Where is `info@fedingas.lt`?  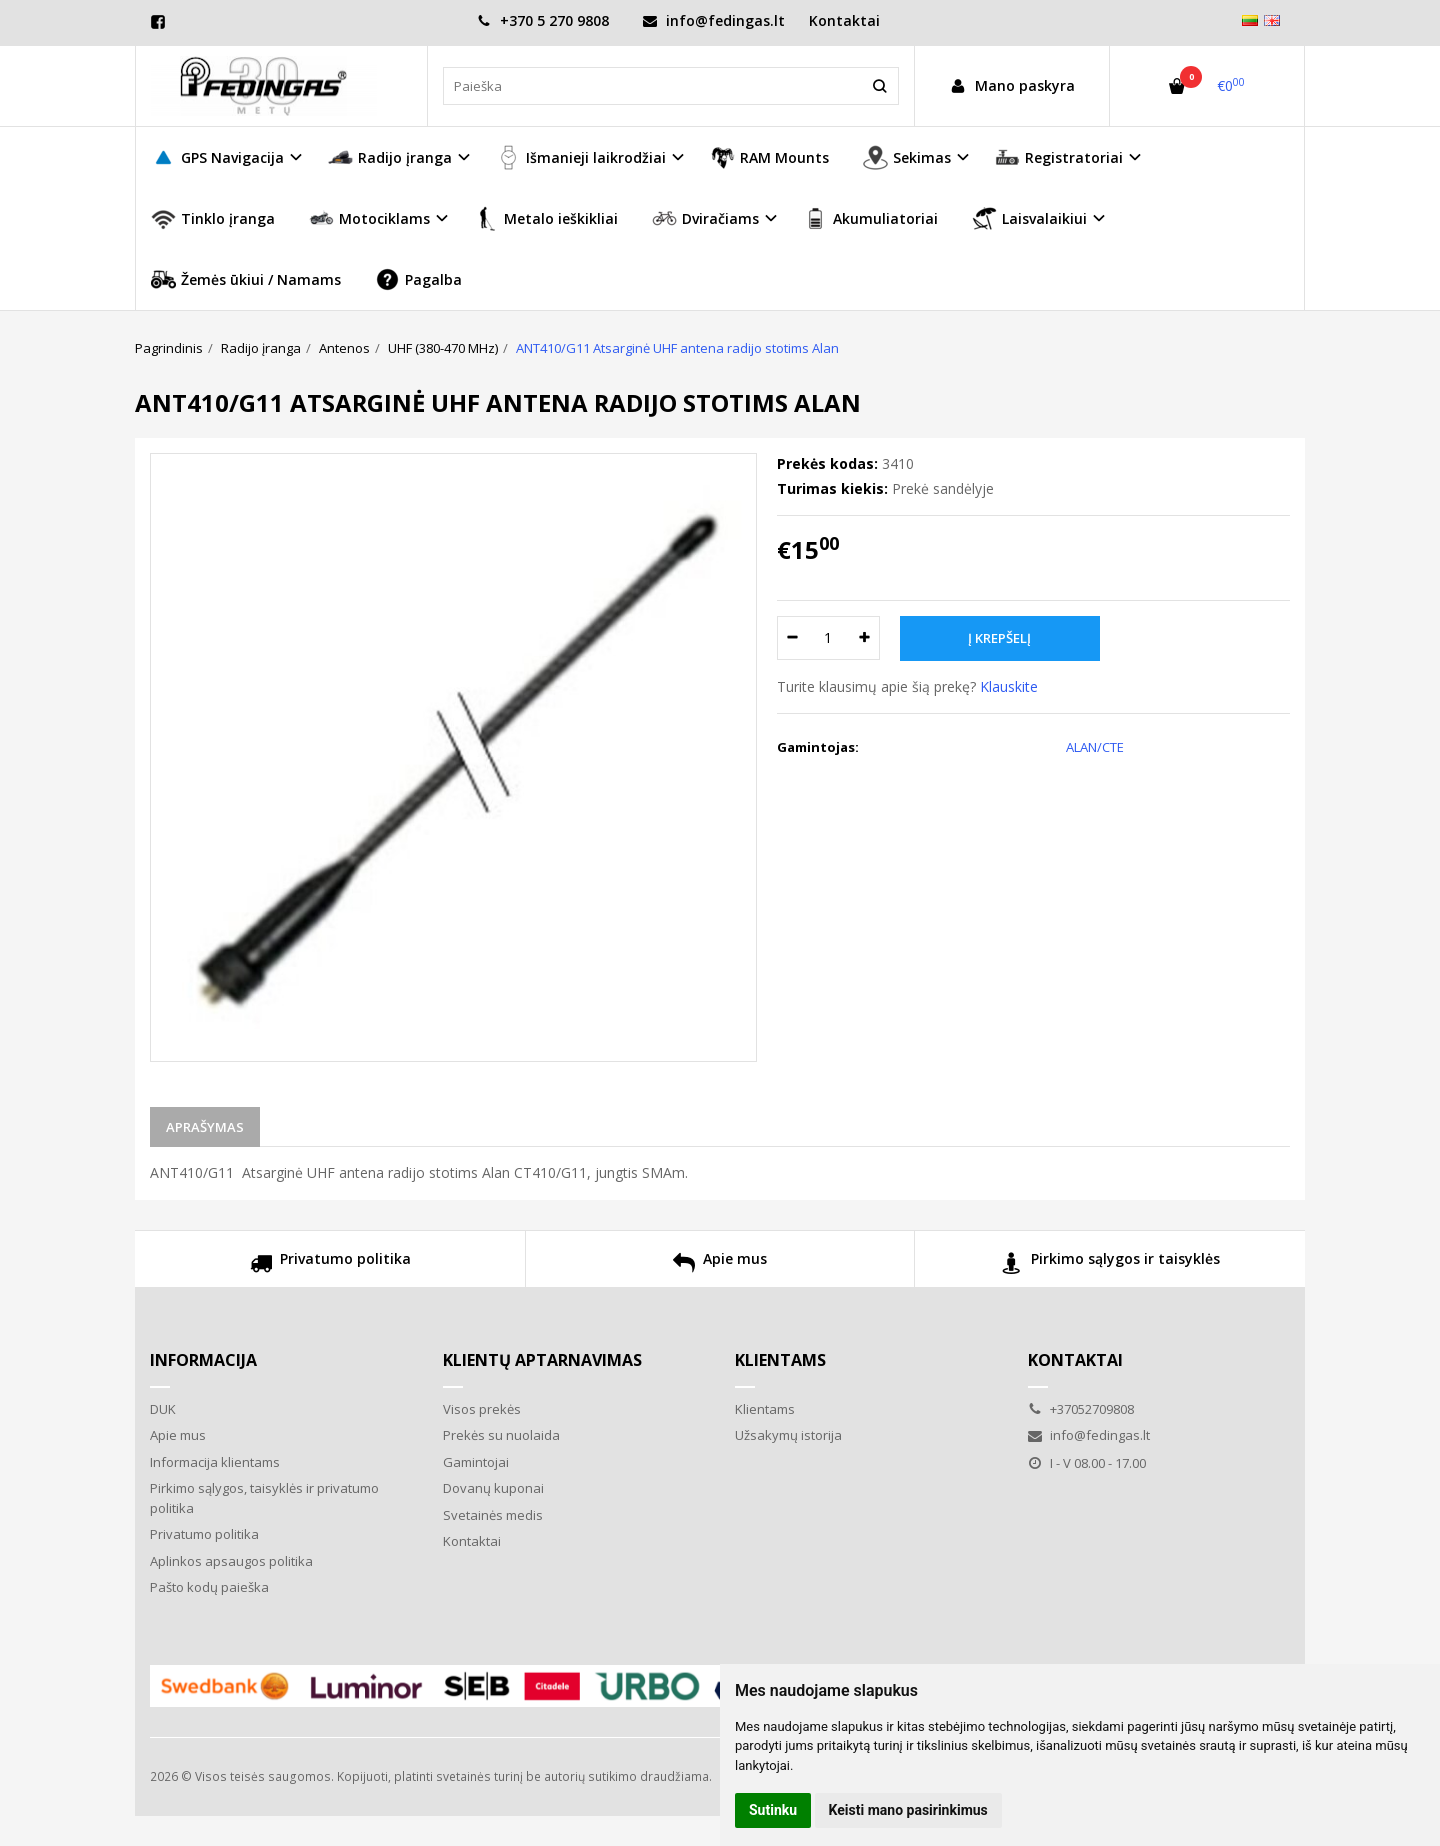 info@fedingas.lt is located at coordinates (714, 20).